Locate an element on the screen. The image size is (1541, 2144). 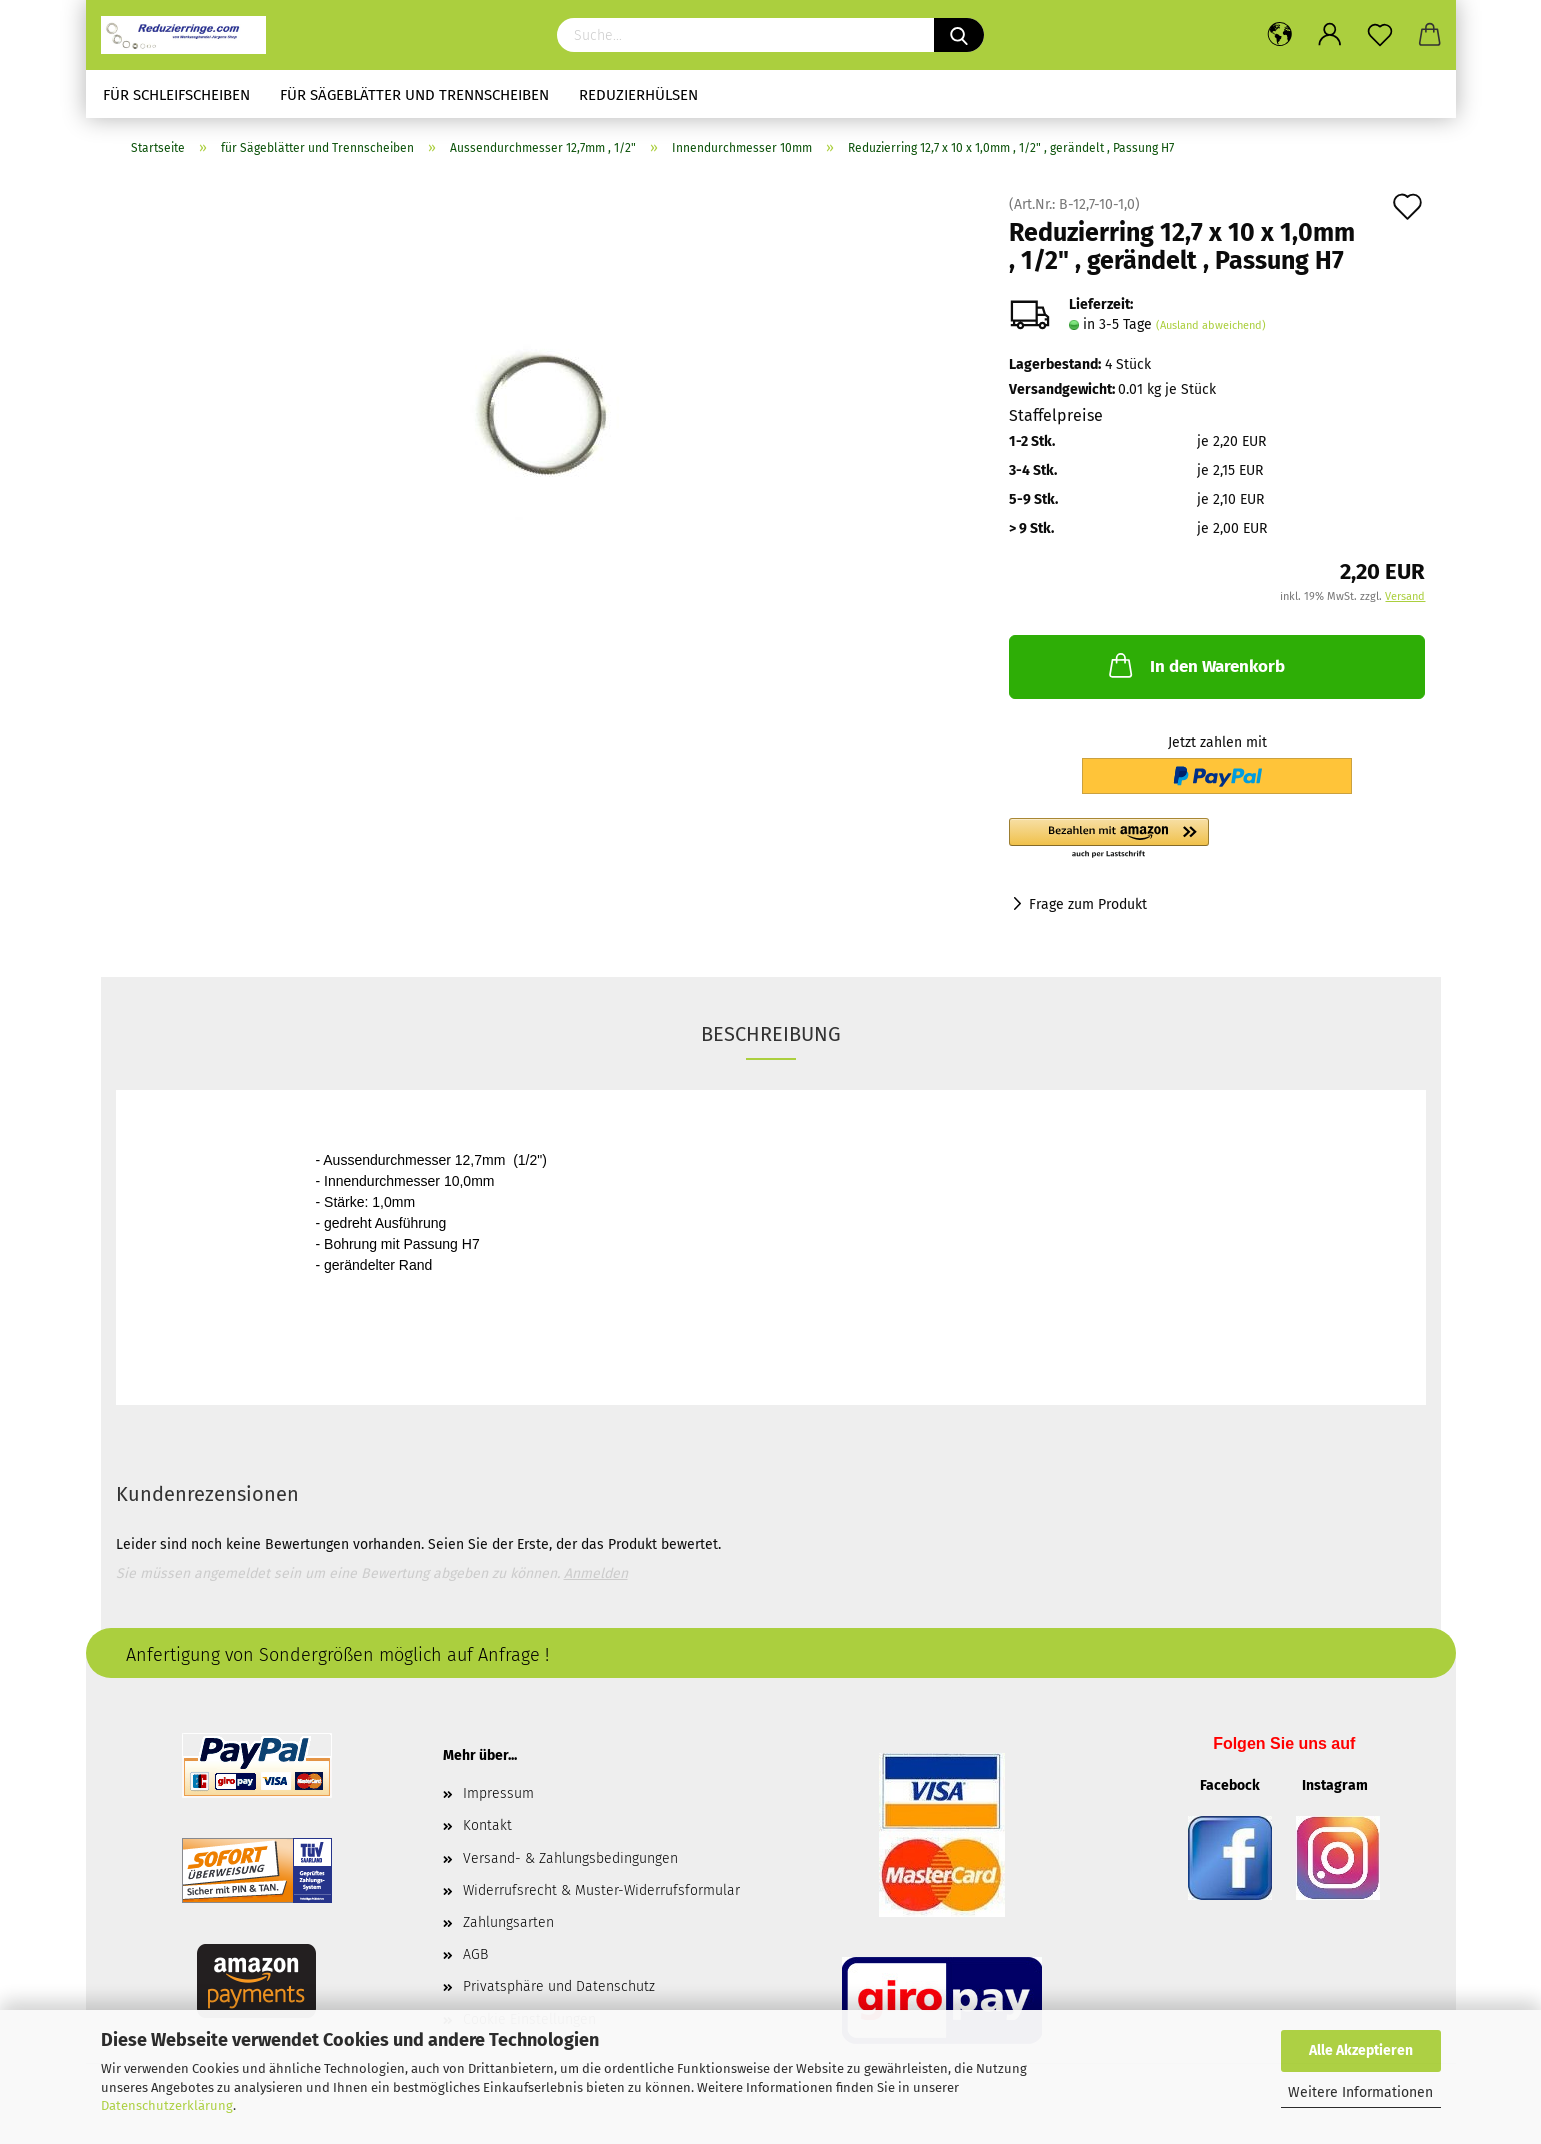
Privatsphäre und Datenschutz is located at coordinates (559, 1986).